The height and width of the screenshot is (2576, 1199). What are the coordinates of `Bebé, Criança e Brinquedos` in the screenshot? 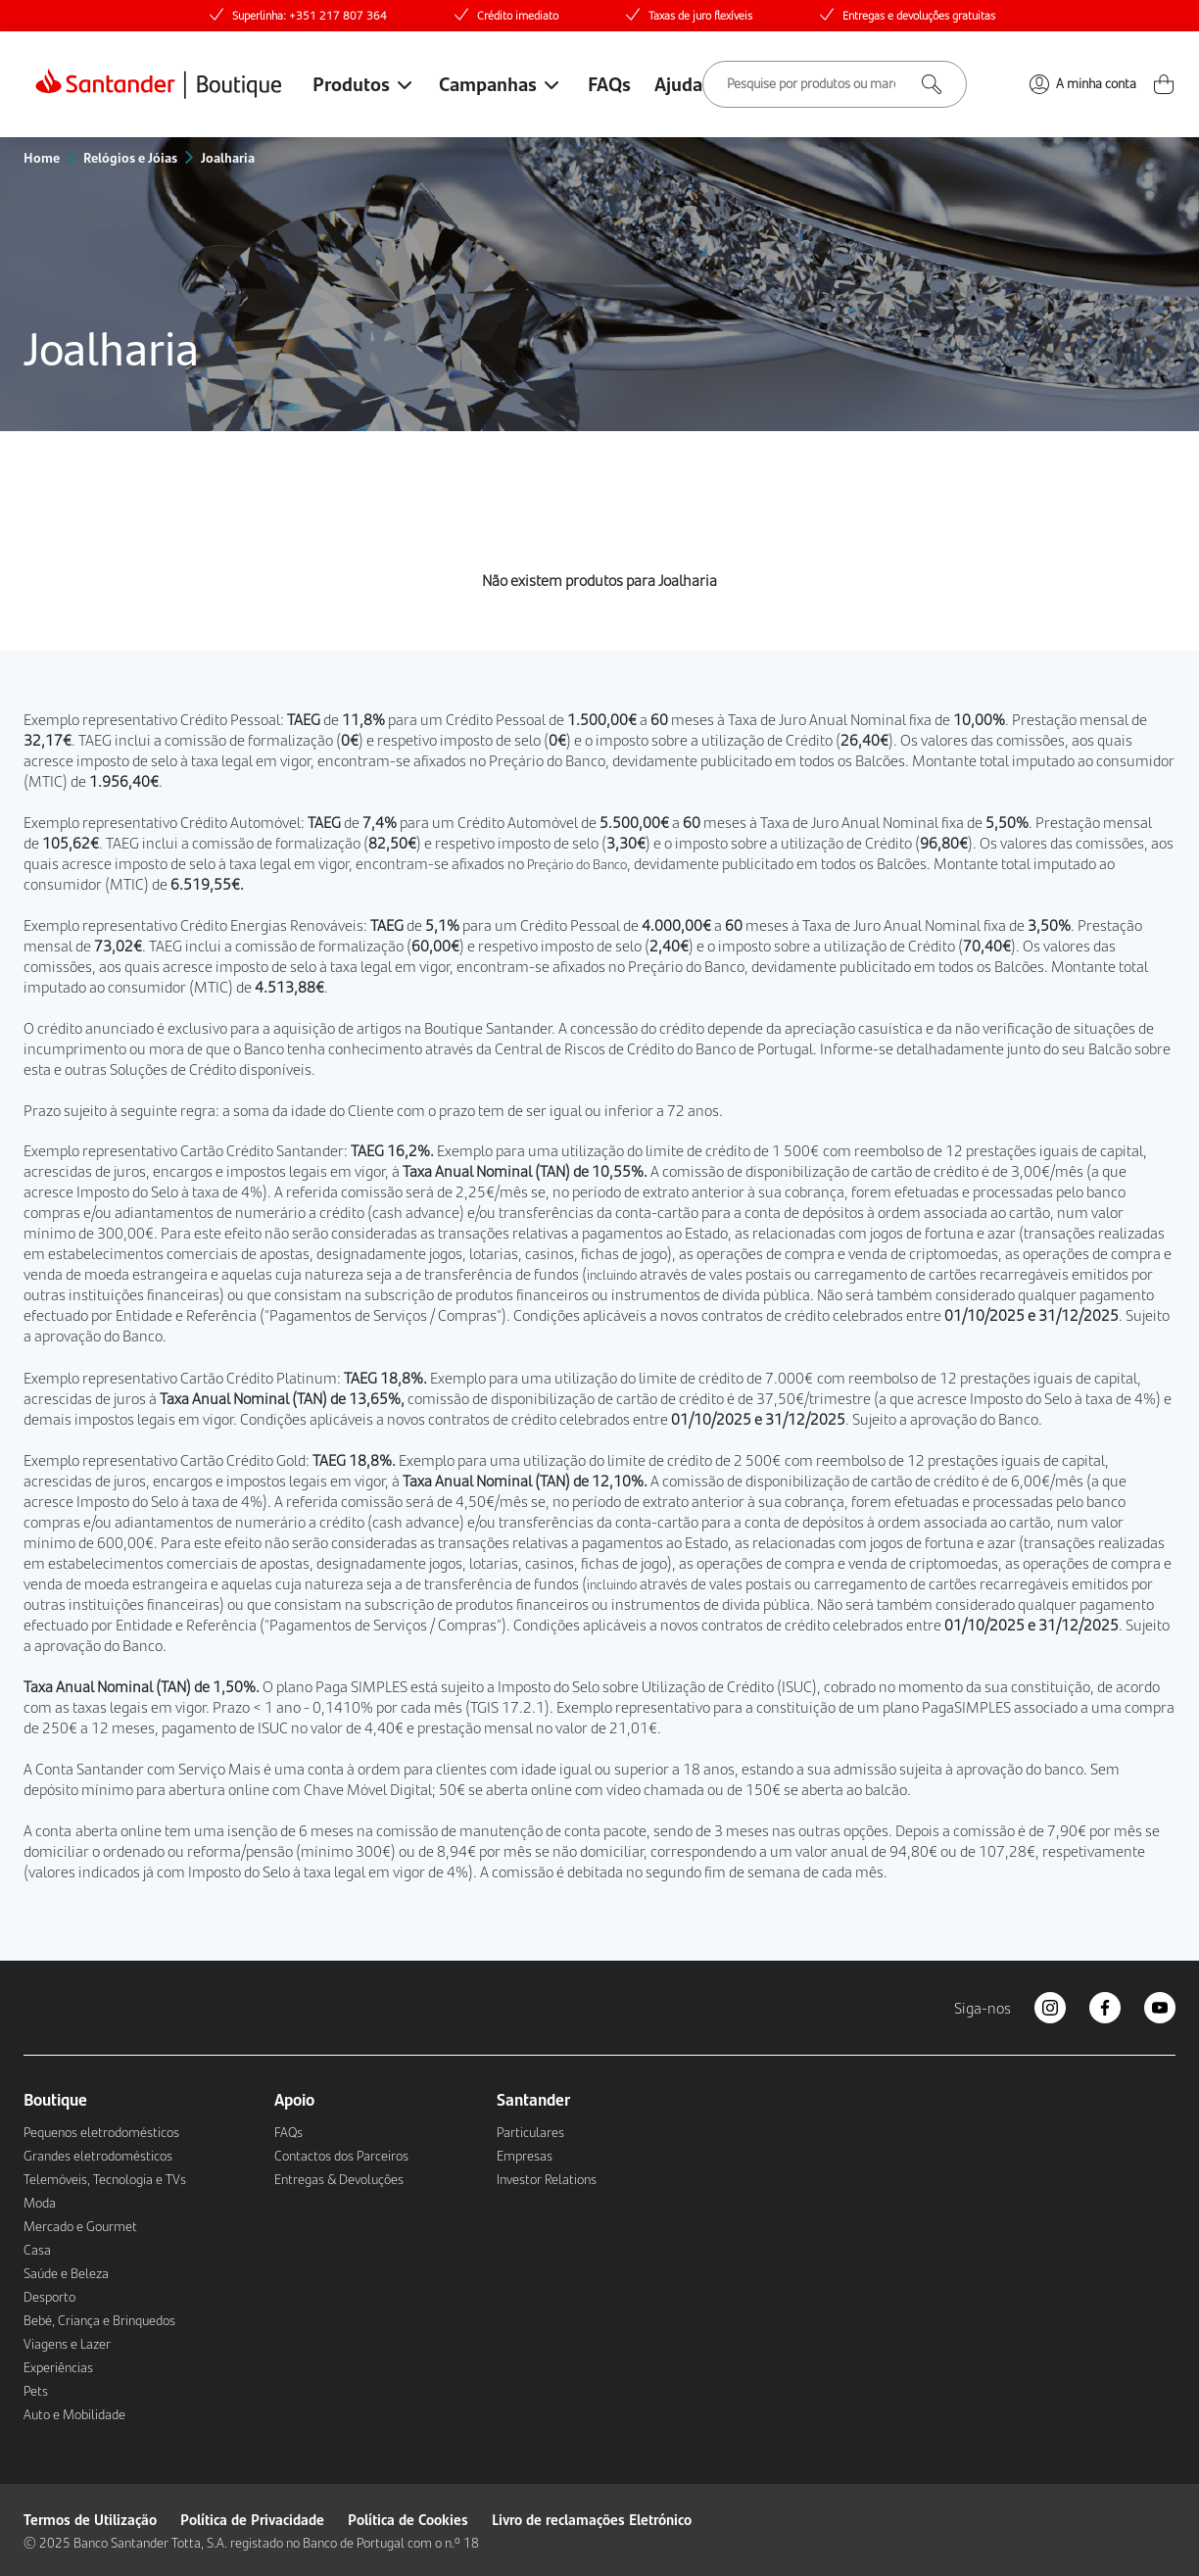 It's located at (99, 2320).